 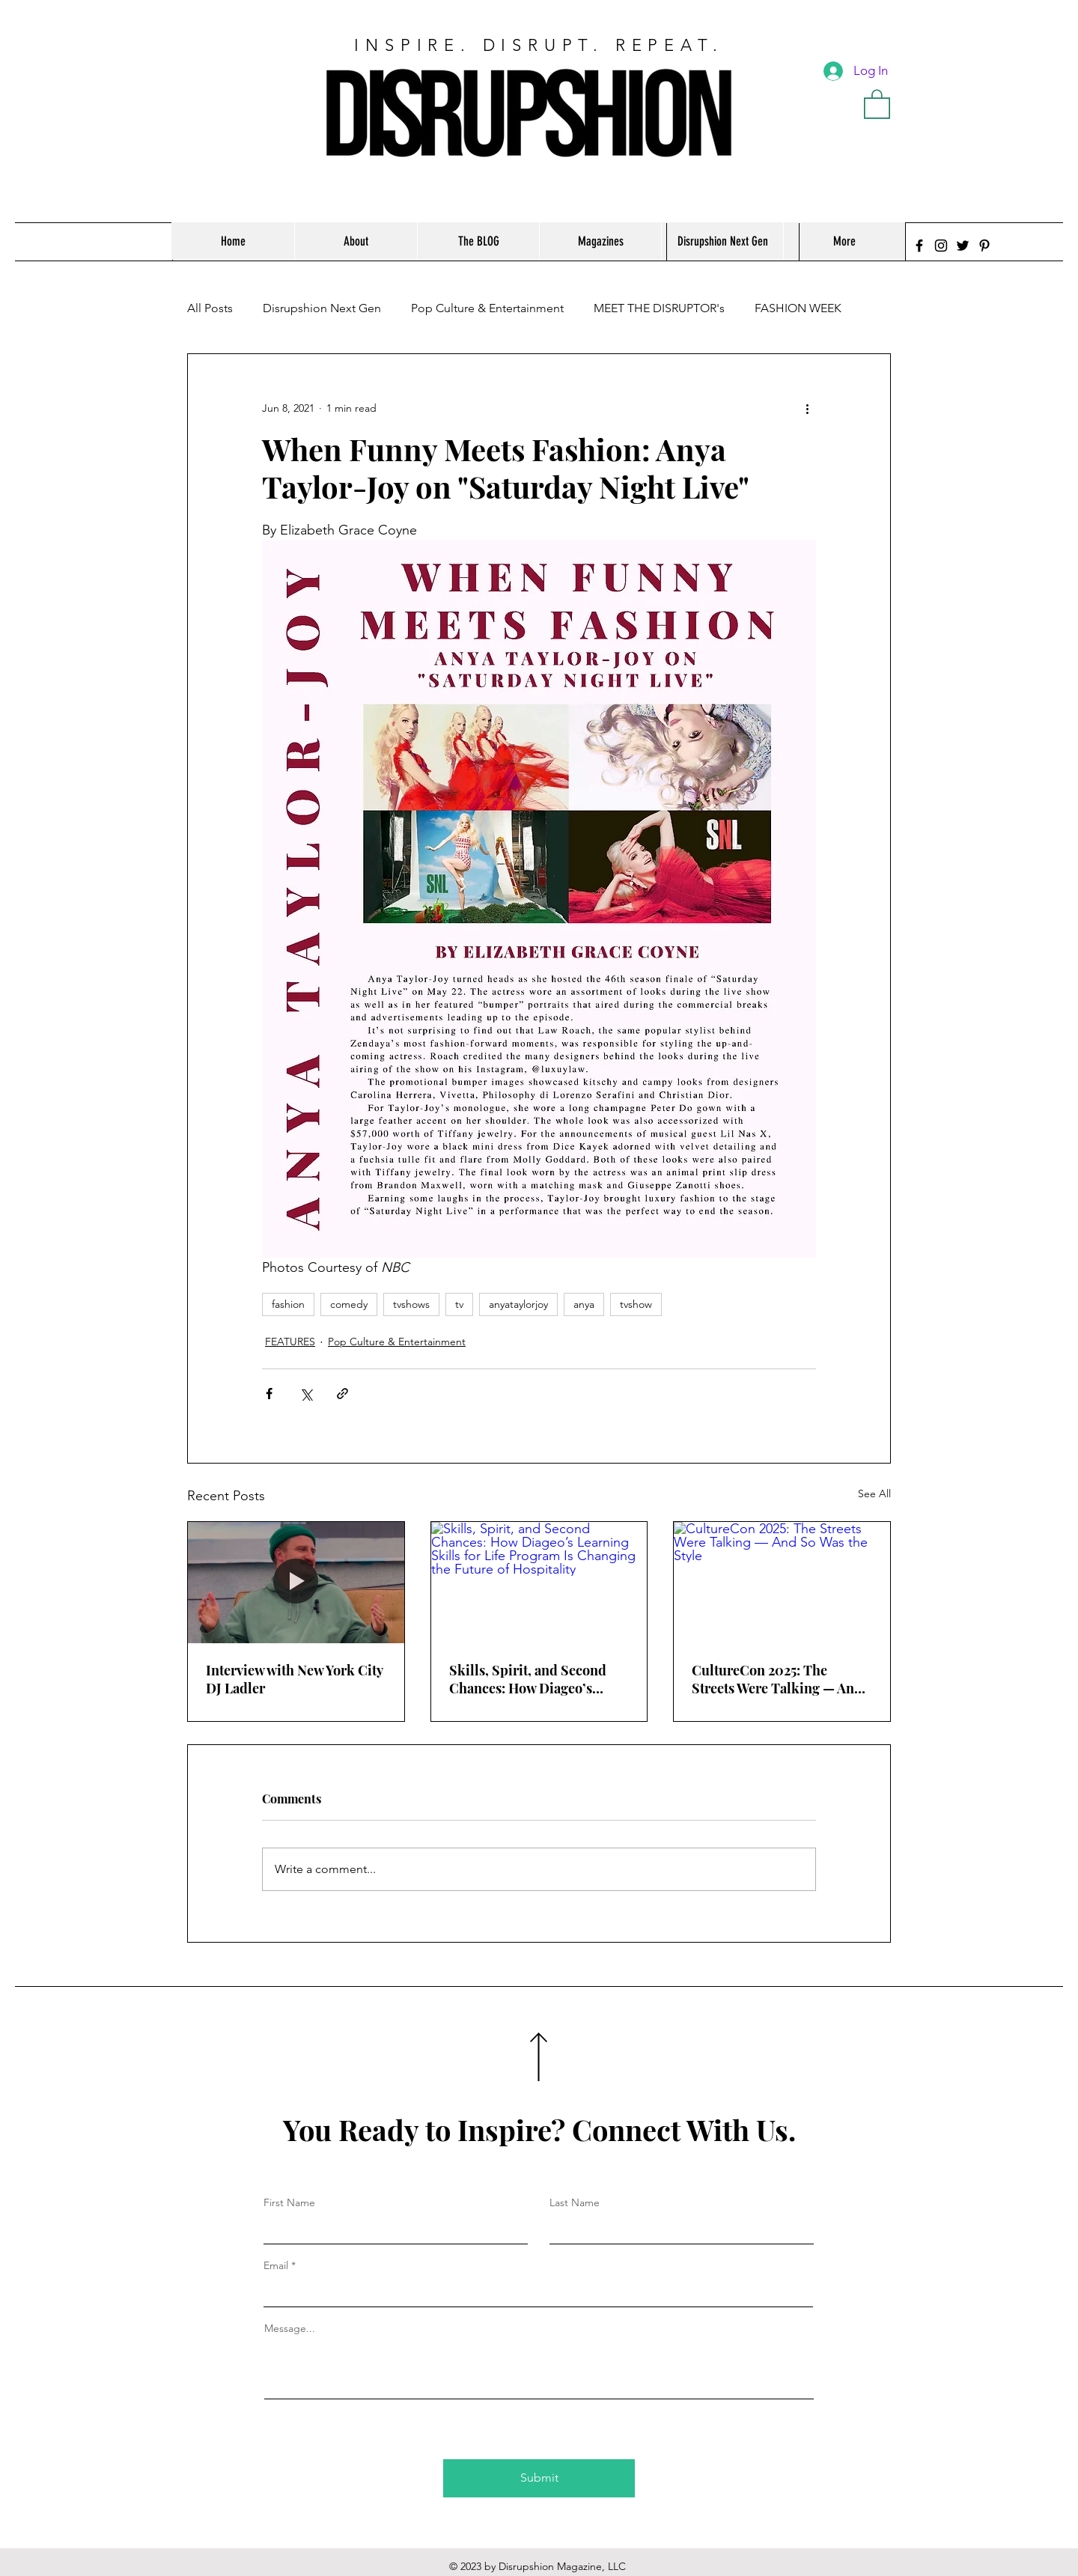 What do you see at coordinates (289, 2328) in the screenshot?
I see `Message...` at bounding box center [289, 2328].